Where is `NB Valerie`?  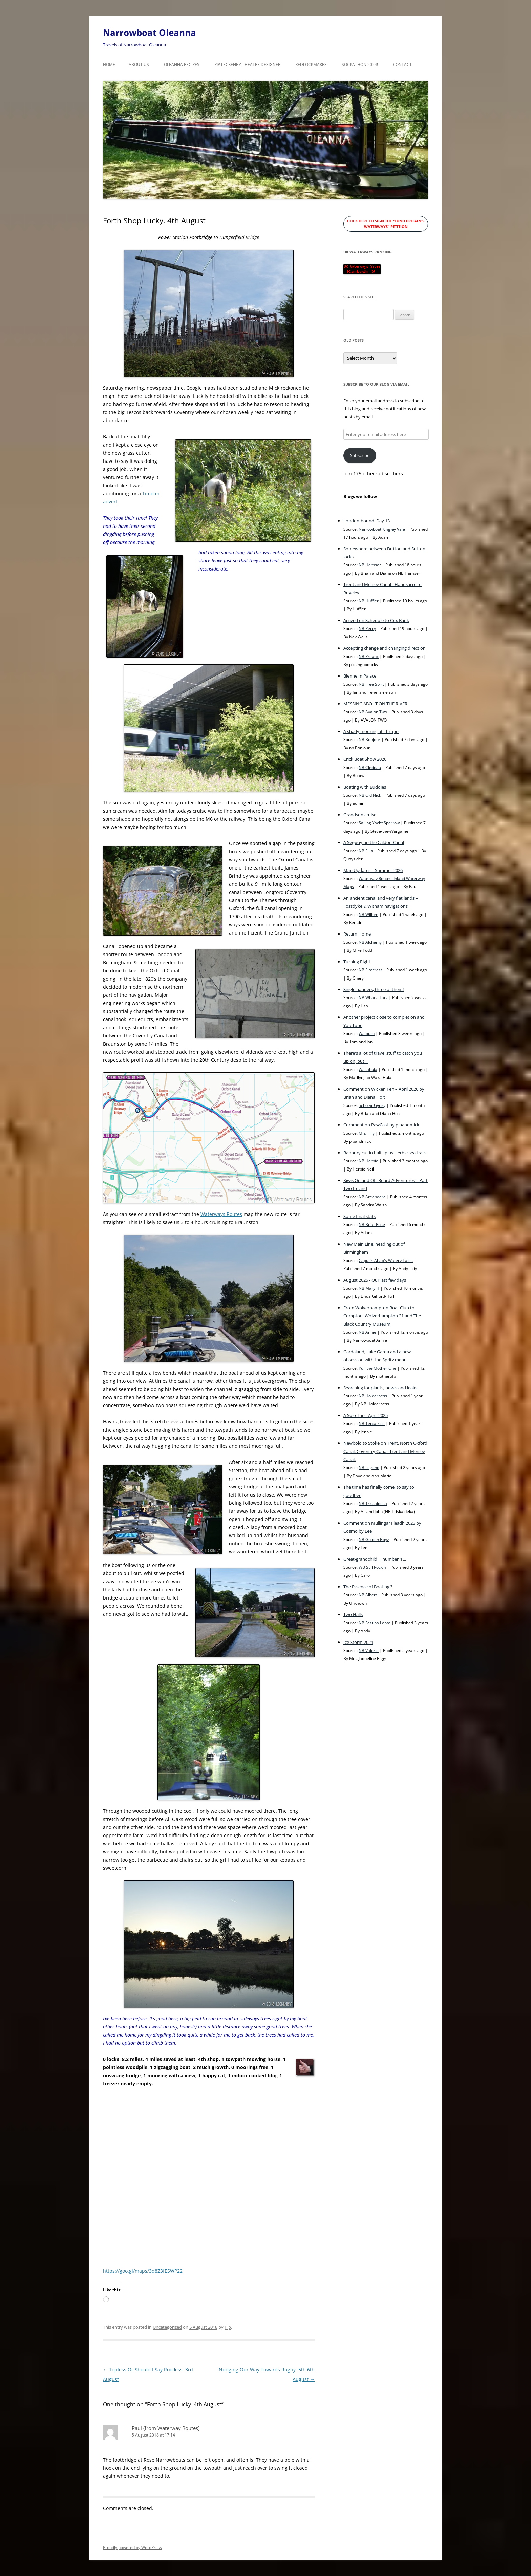
NB Valerie is located at coordinates (369, 1650).